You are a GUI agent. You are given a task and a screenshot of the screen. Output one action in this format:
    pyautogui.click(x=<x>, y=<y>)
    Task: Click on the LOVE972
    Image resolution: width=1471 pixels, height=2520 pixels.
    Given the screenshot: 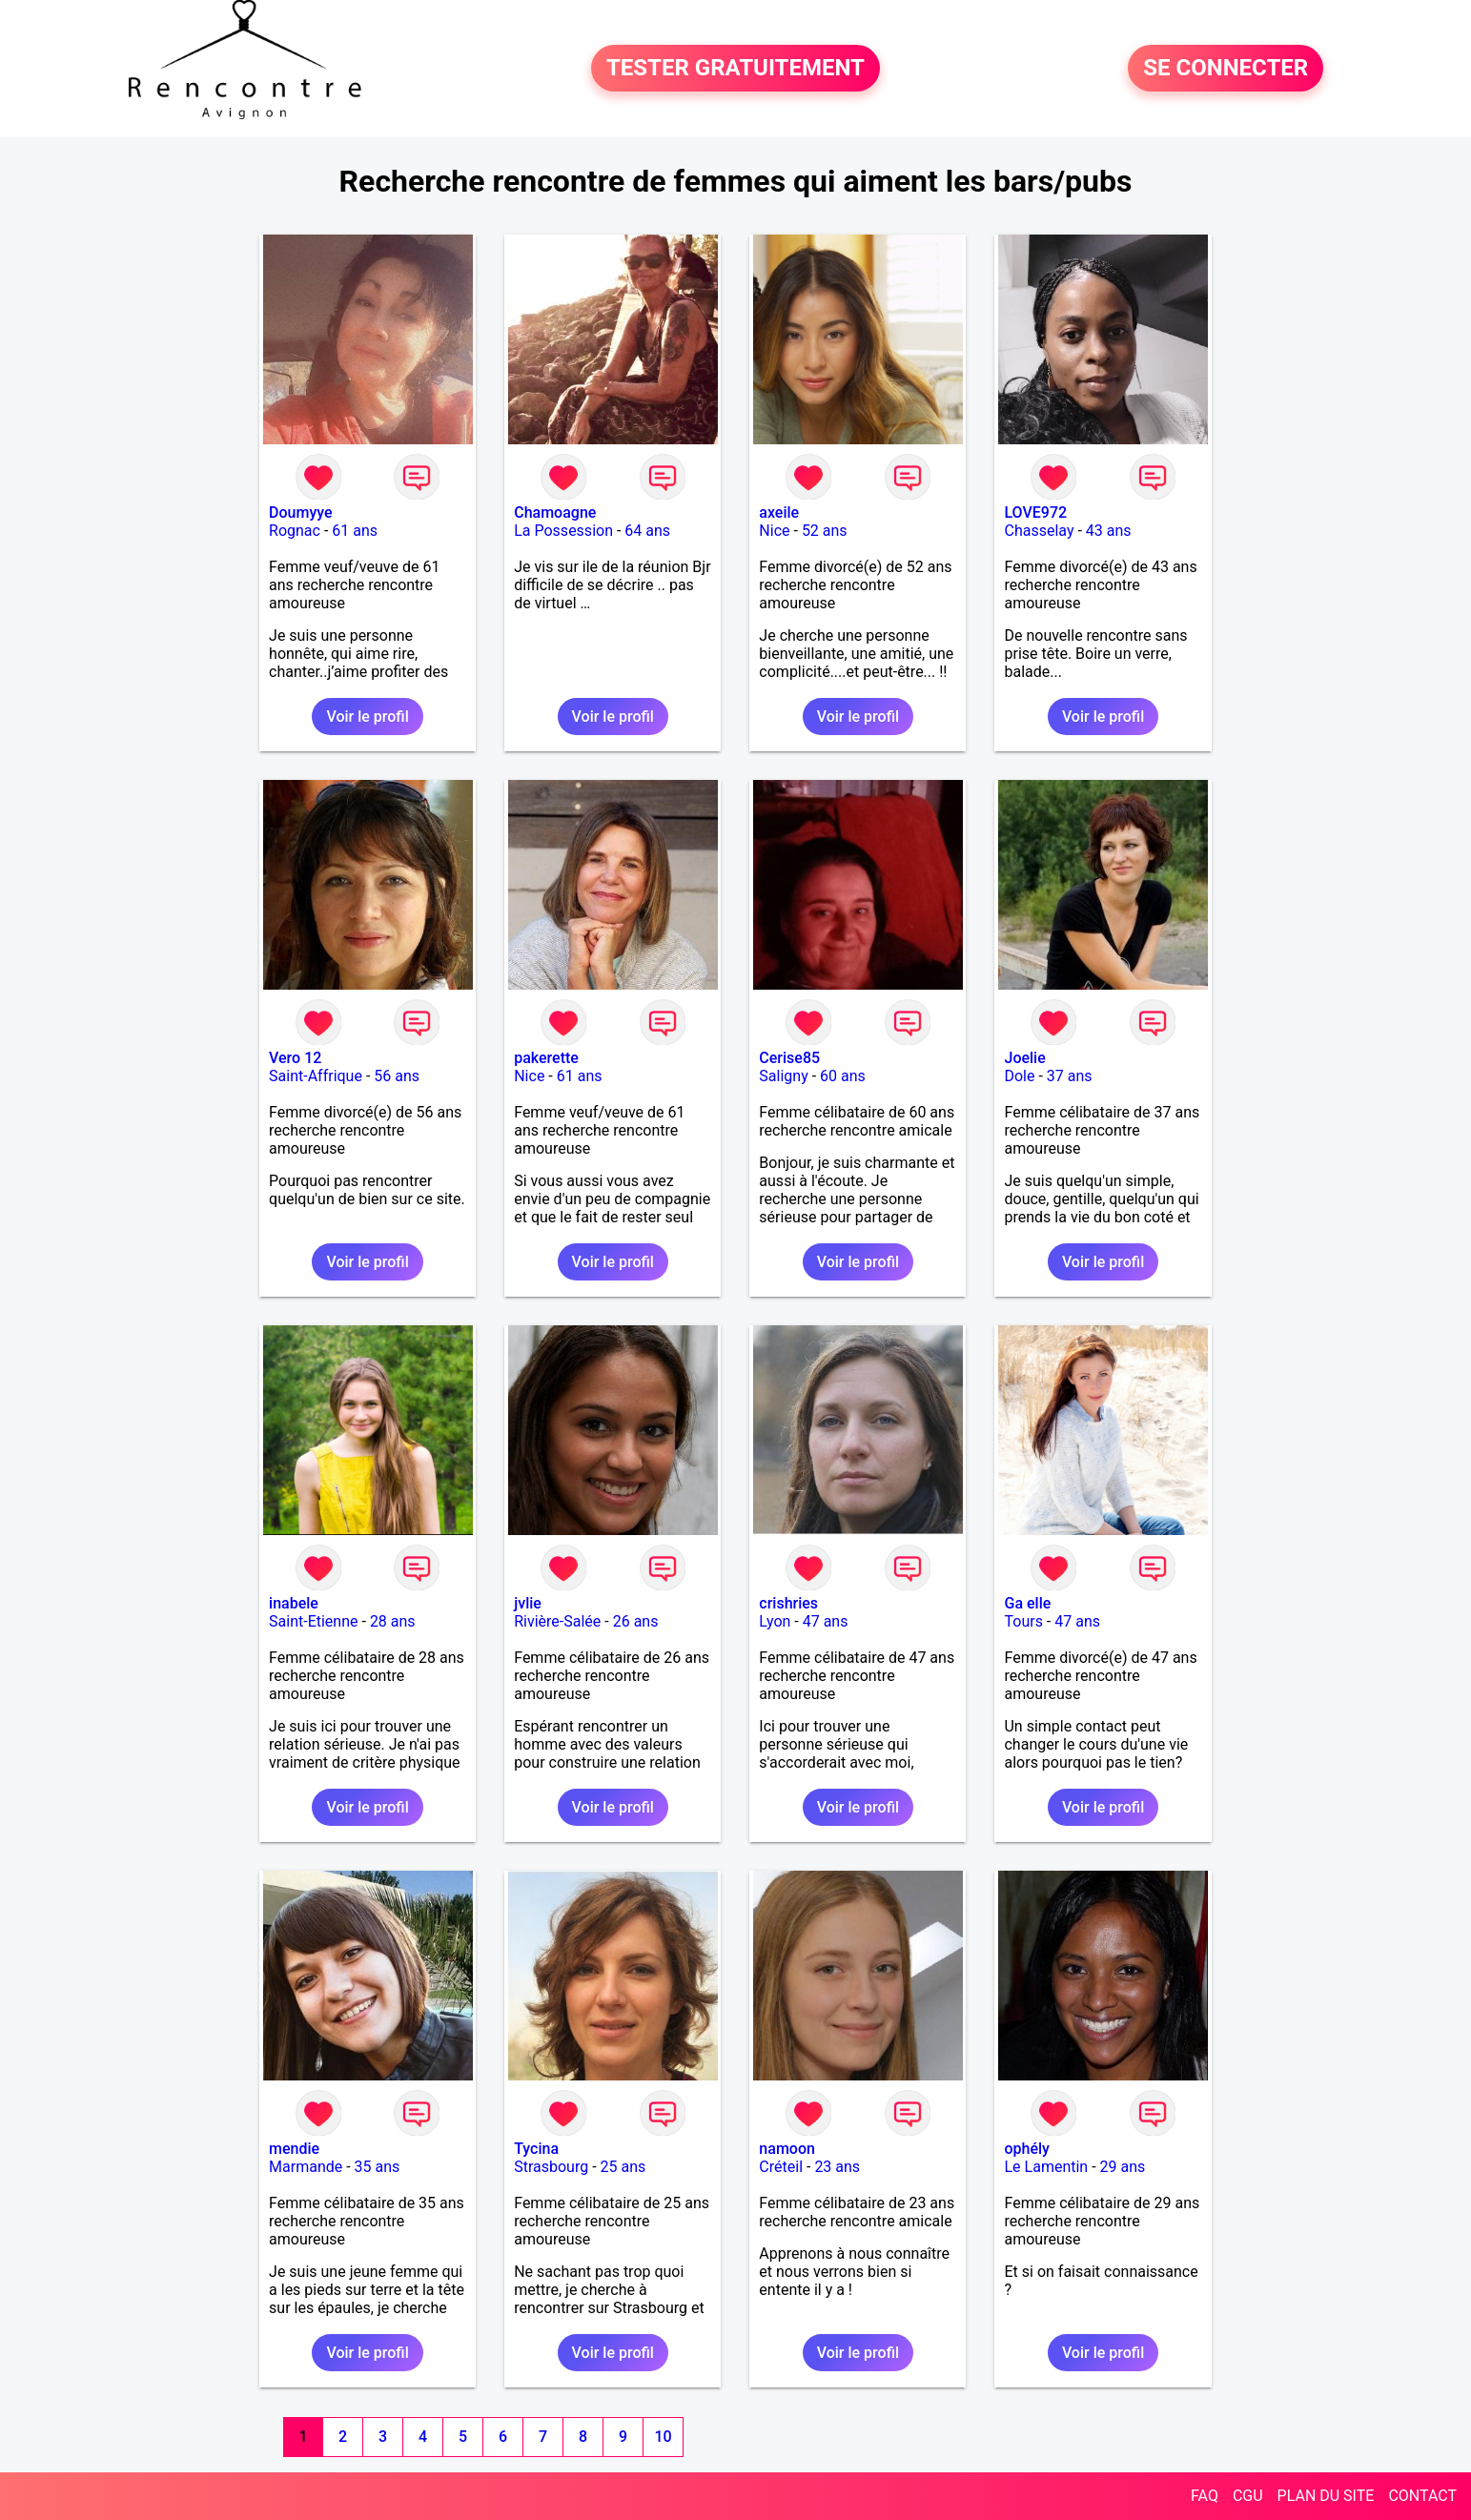 What is the action you would take?
    pyautogui.click(x=1035, y=512)
    